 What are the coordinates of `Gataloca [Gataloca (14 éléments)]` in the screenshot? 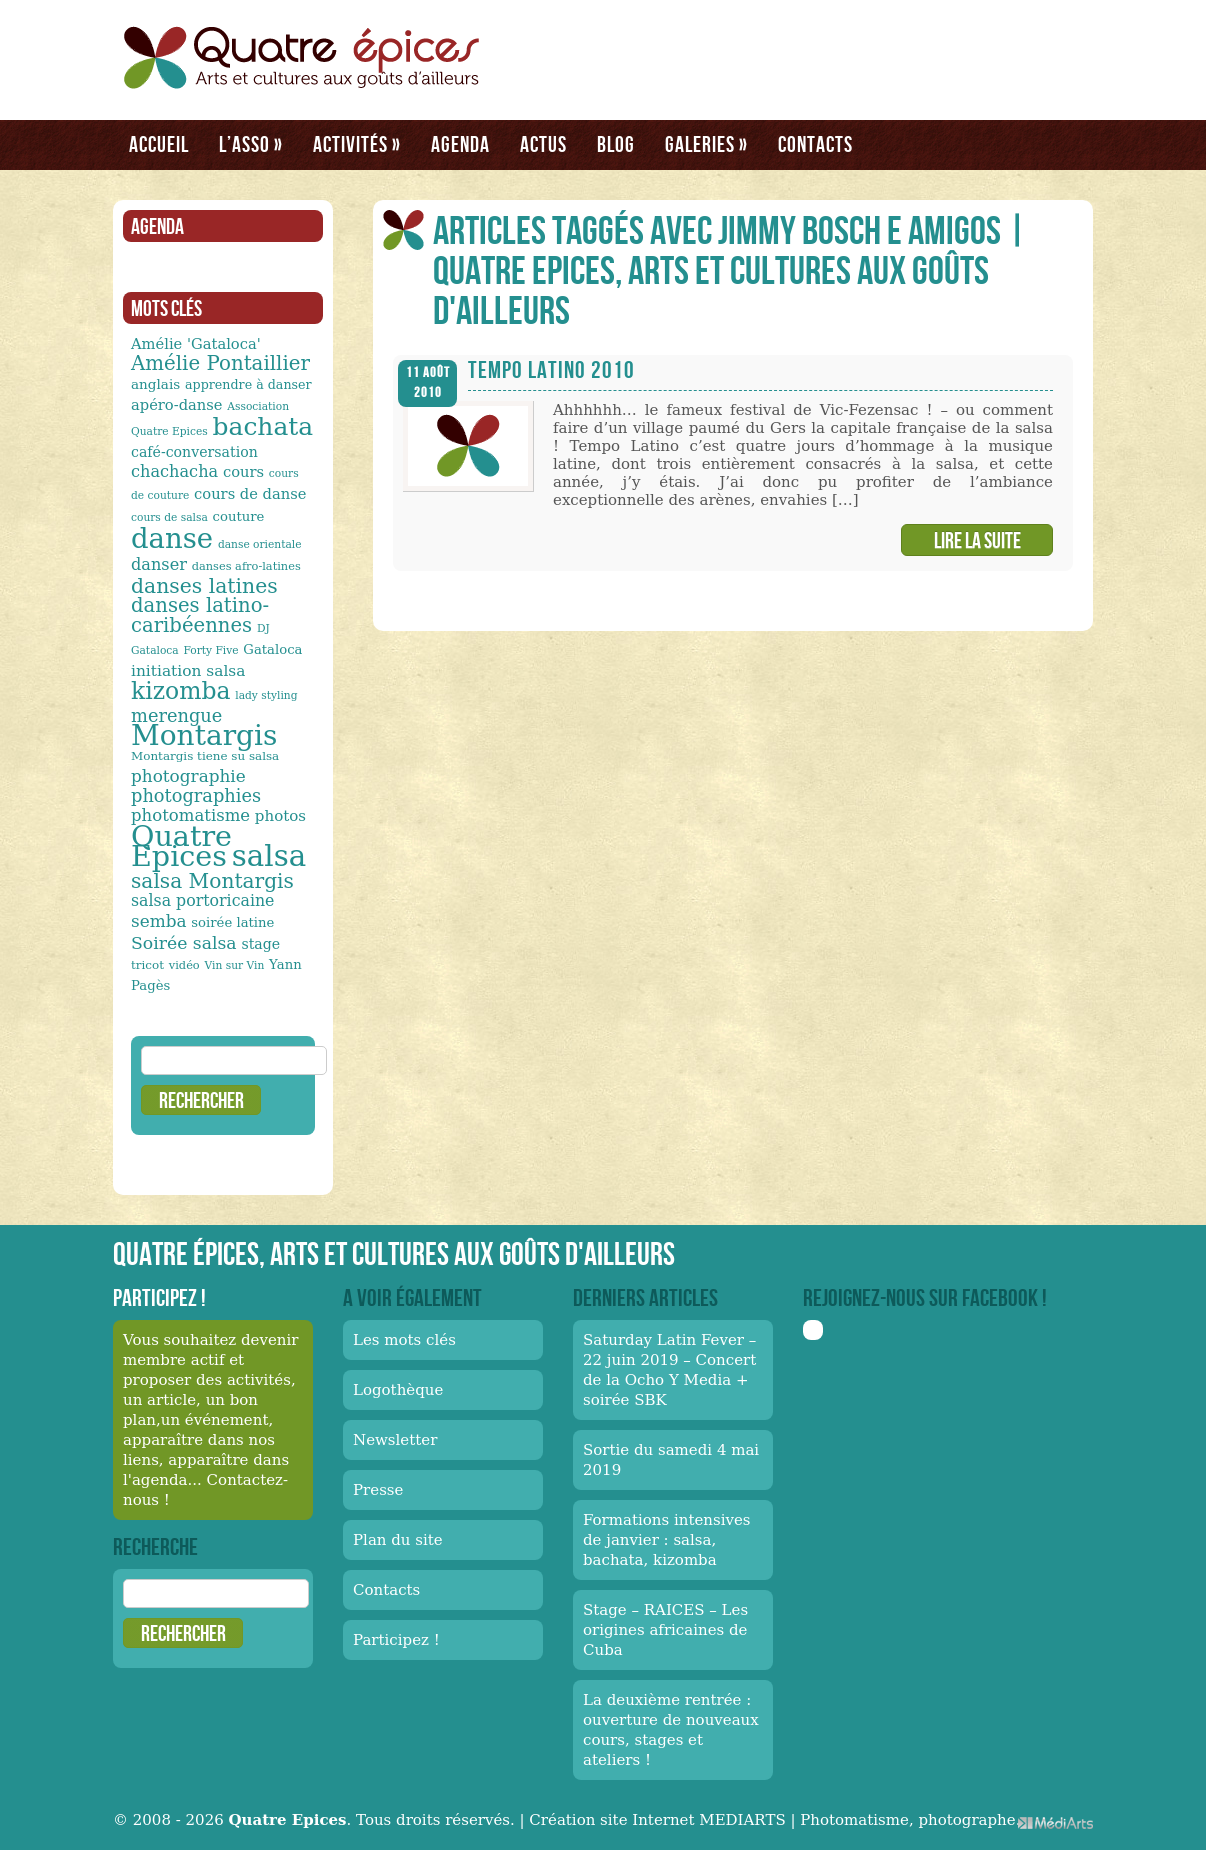 It's located at (272, 649).